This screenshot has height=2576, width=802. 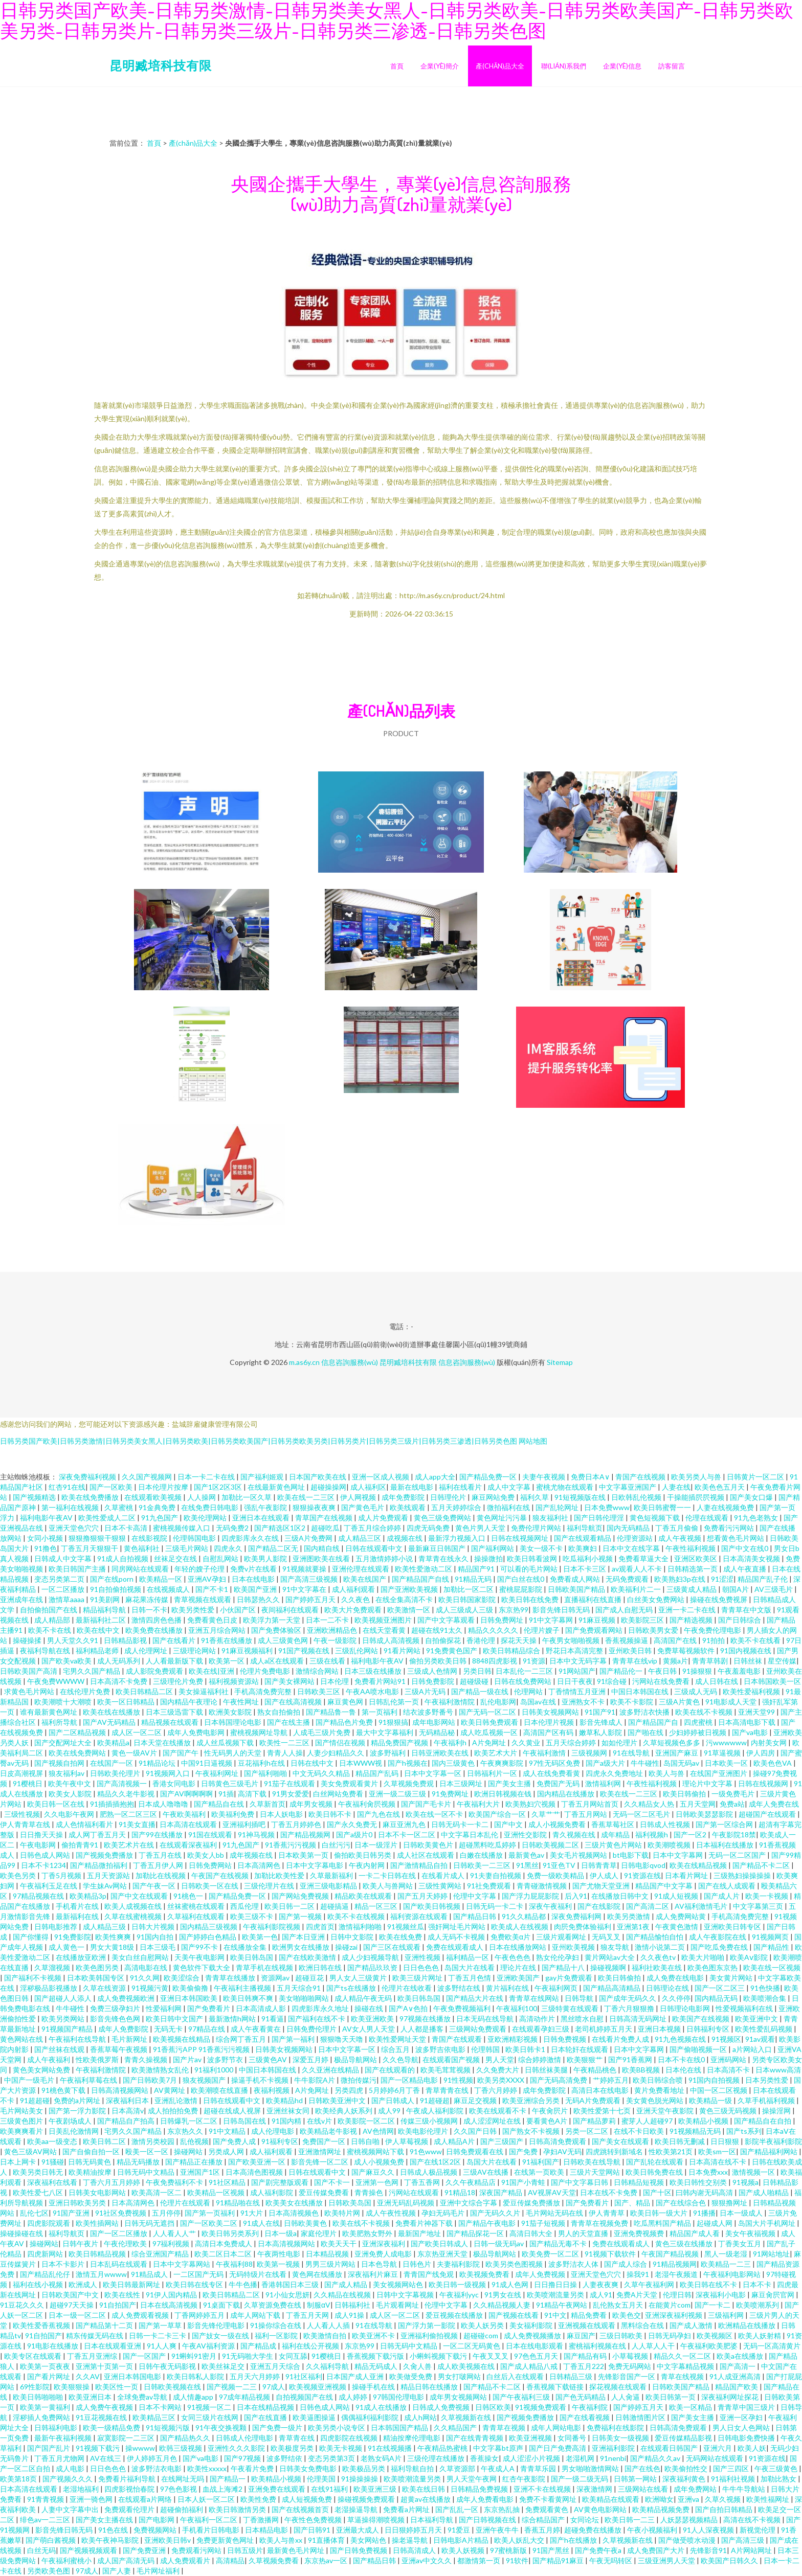 What do you see at coordinates (373, 2018) in the screenshot?
I see `欧美亚洲欧美` at bounding box center [373, 2018].